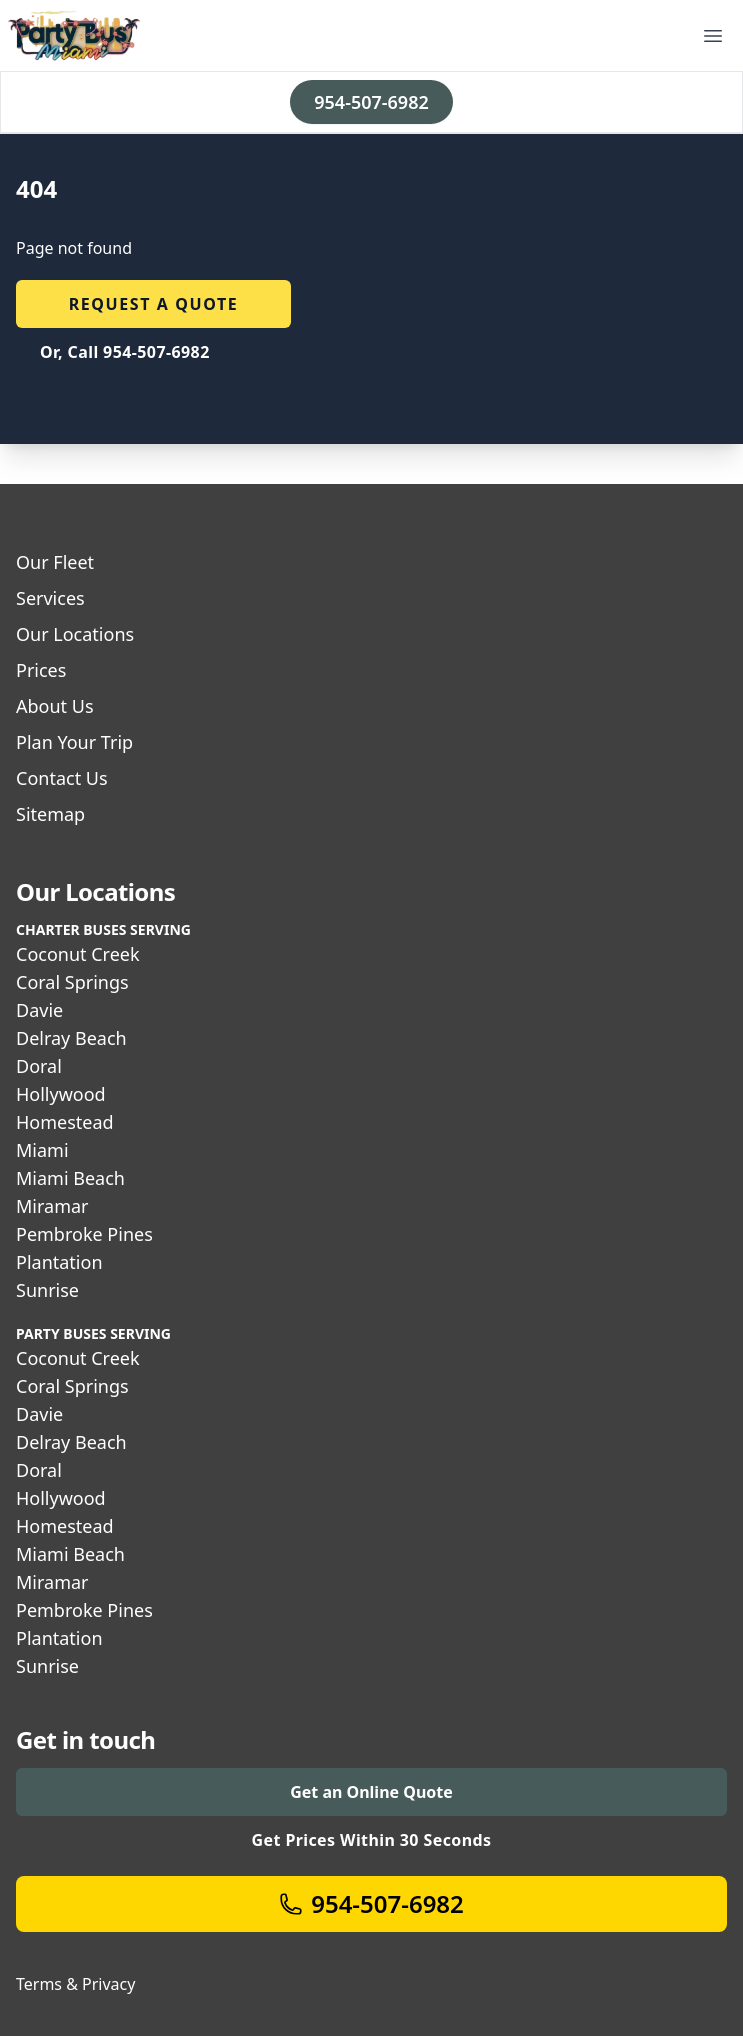 The height and width of the screenshot is (2036, 743). I want to click on Plantation, so click(59, 1262).